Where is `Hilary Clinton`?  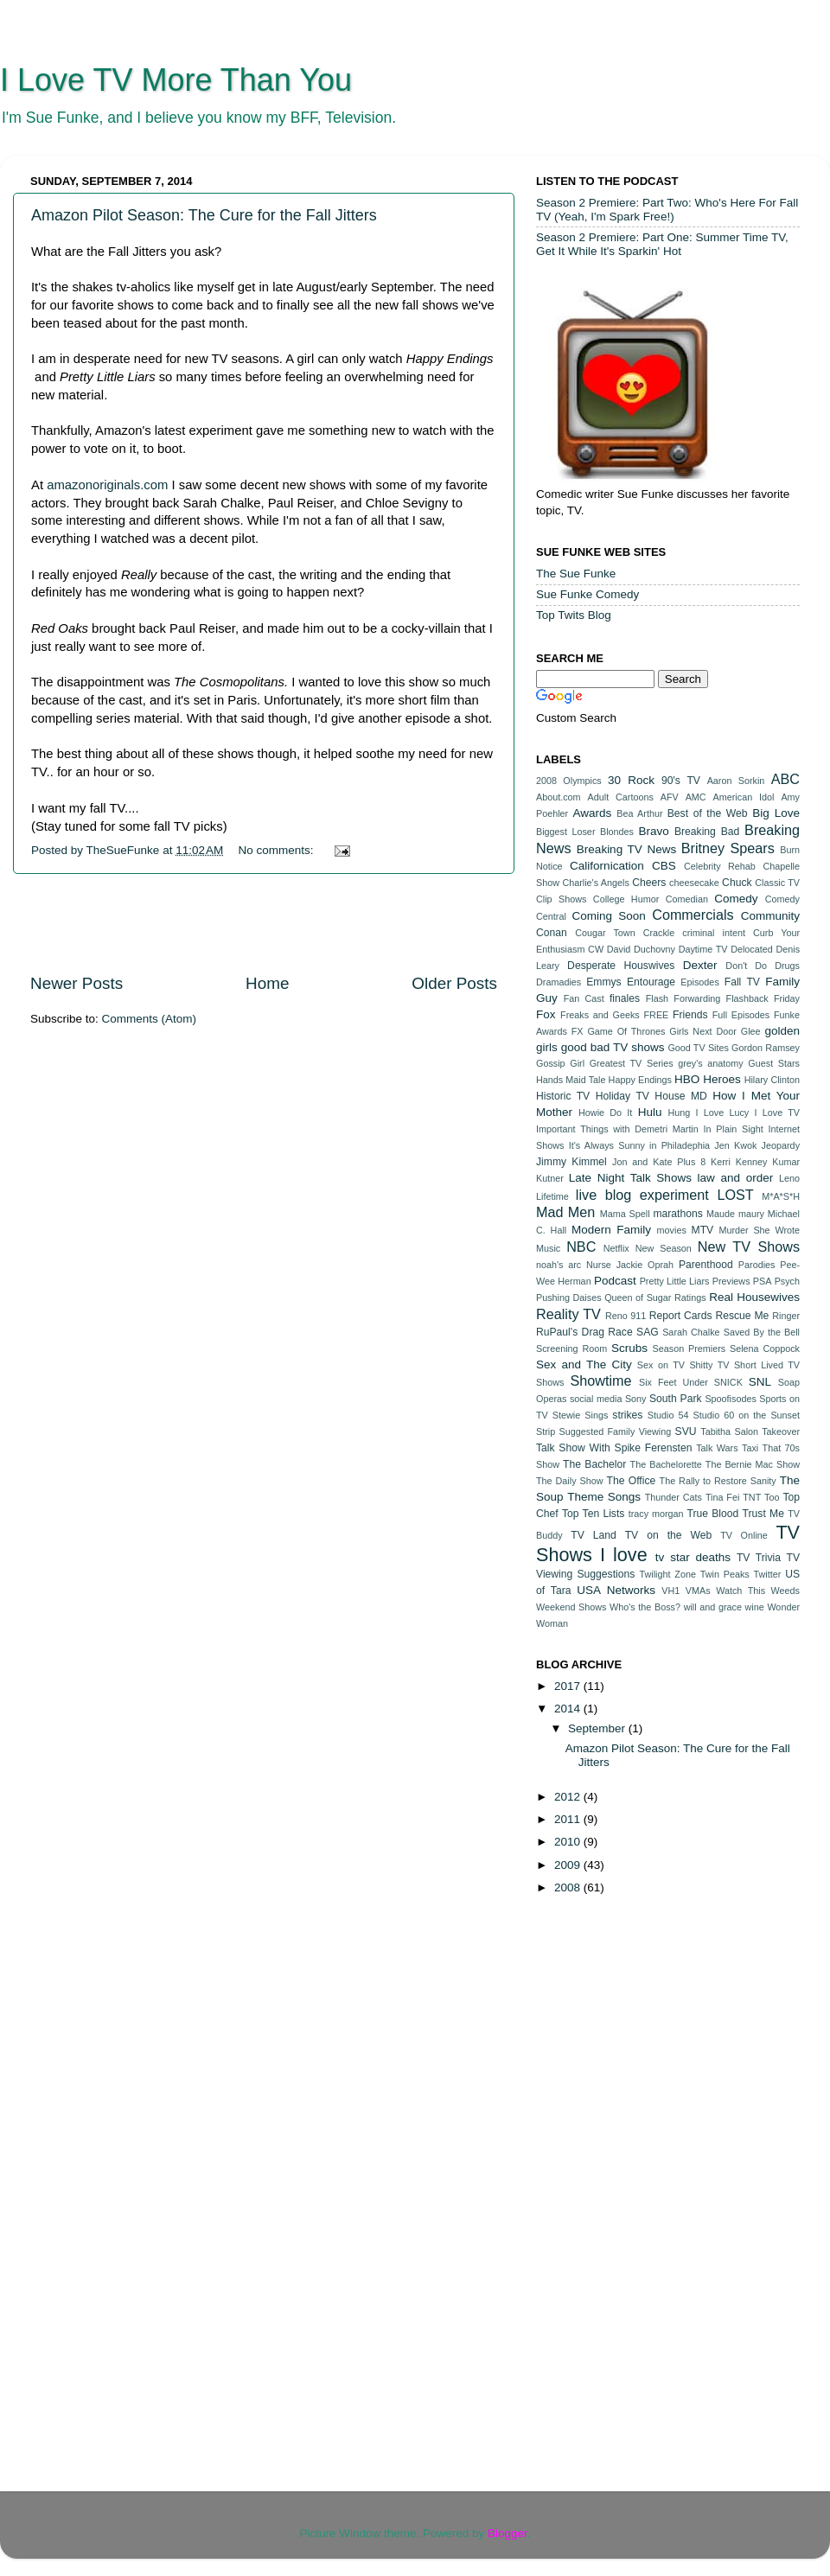
Hilary Clinton is located at coordinates (772, 1079).